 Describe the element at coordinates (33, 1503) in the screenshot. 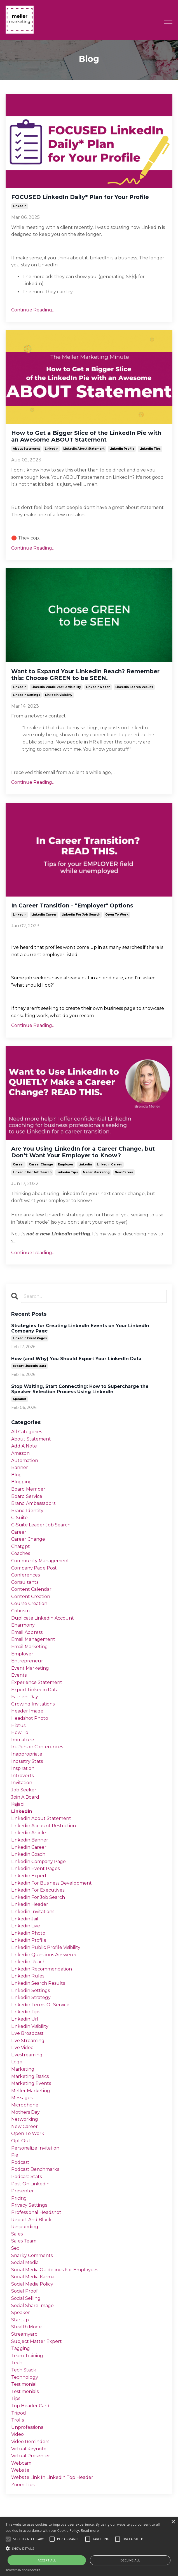

I see `brand ambassadors` at that location.